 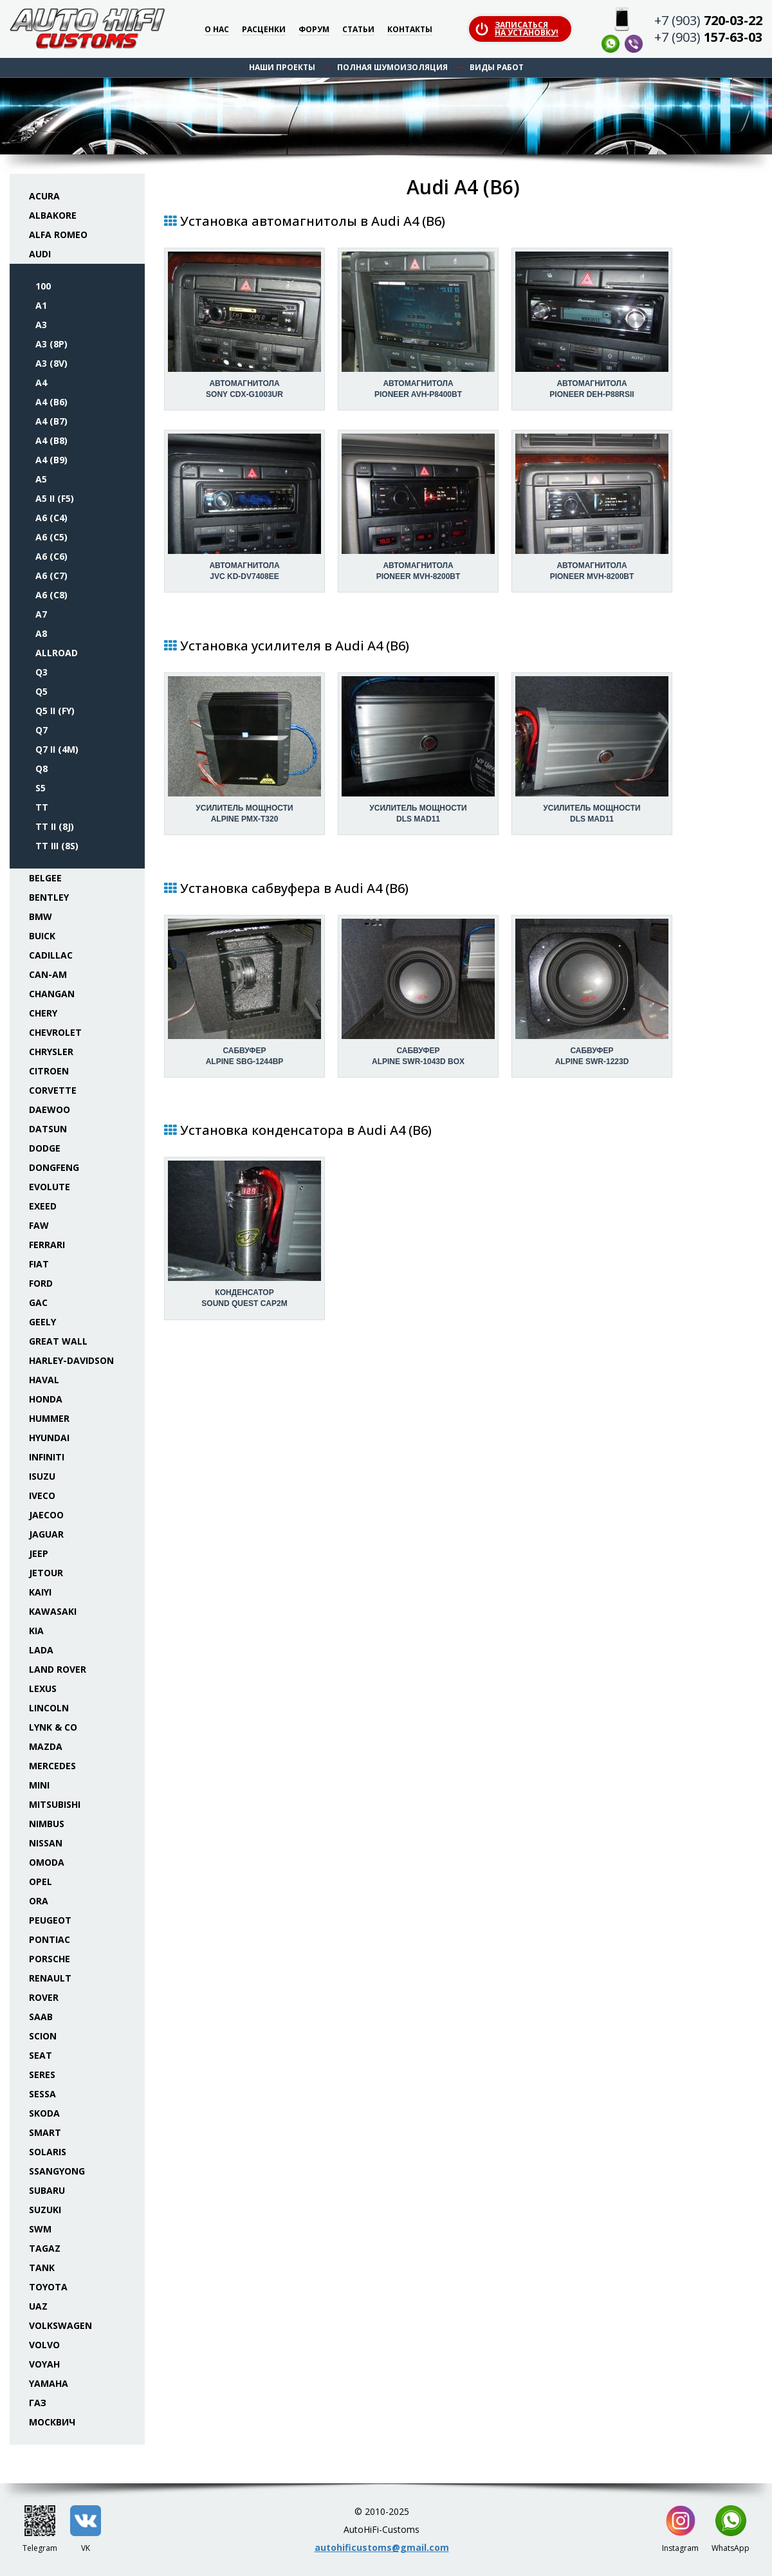 I want to click on Статьи, so click(x=358, y=30).